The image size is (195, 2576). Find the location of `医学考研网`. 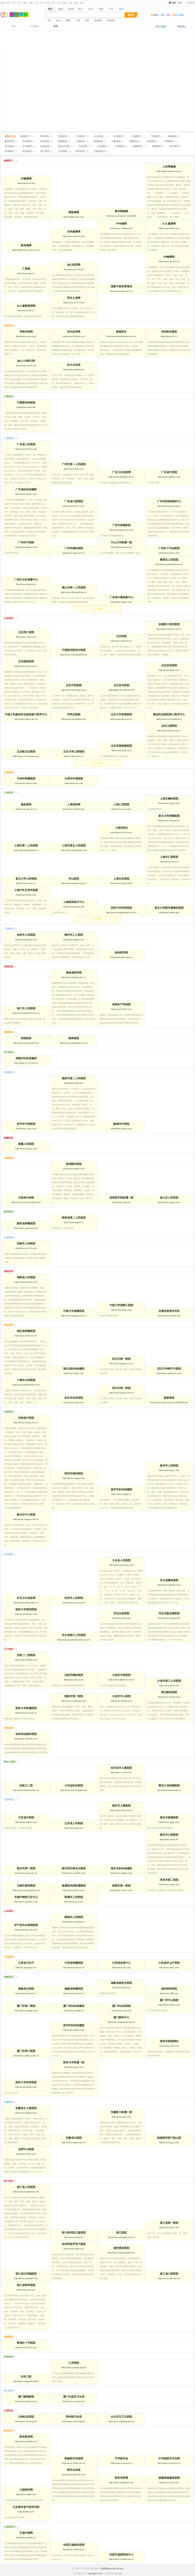

医学考研网 is located at coordinates (121, 2477).